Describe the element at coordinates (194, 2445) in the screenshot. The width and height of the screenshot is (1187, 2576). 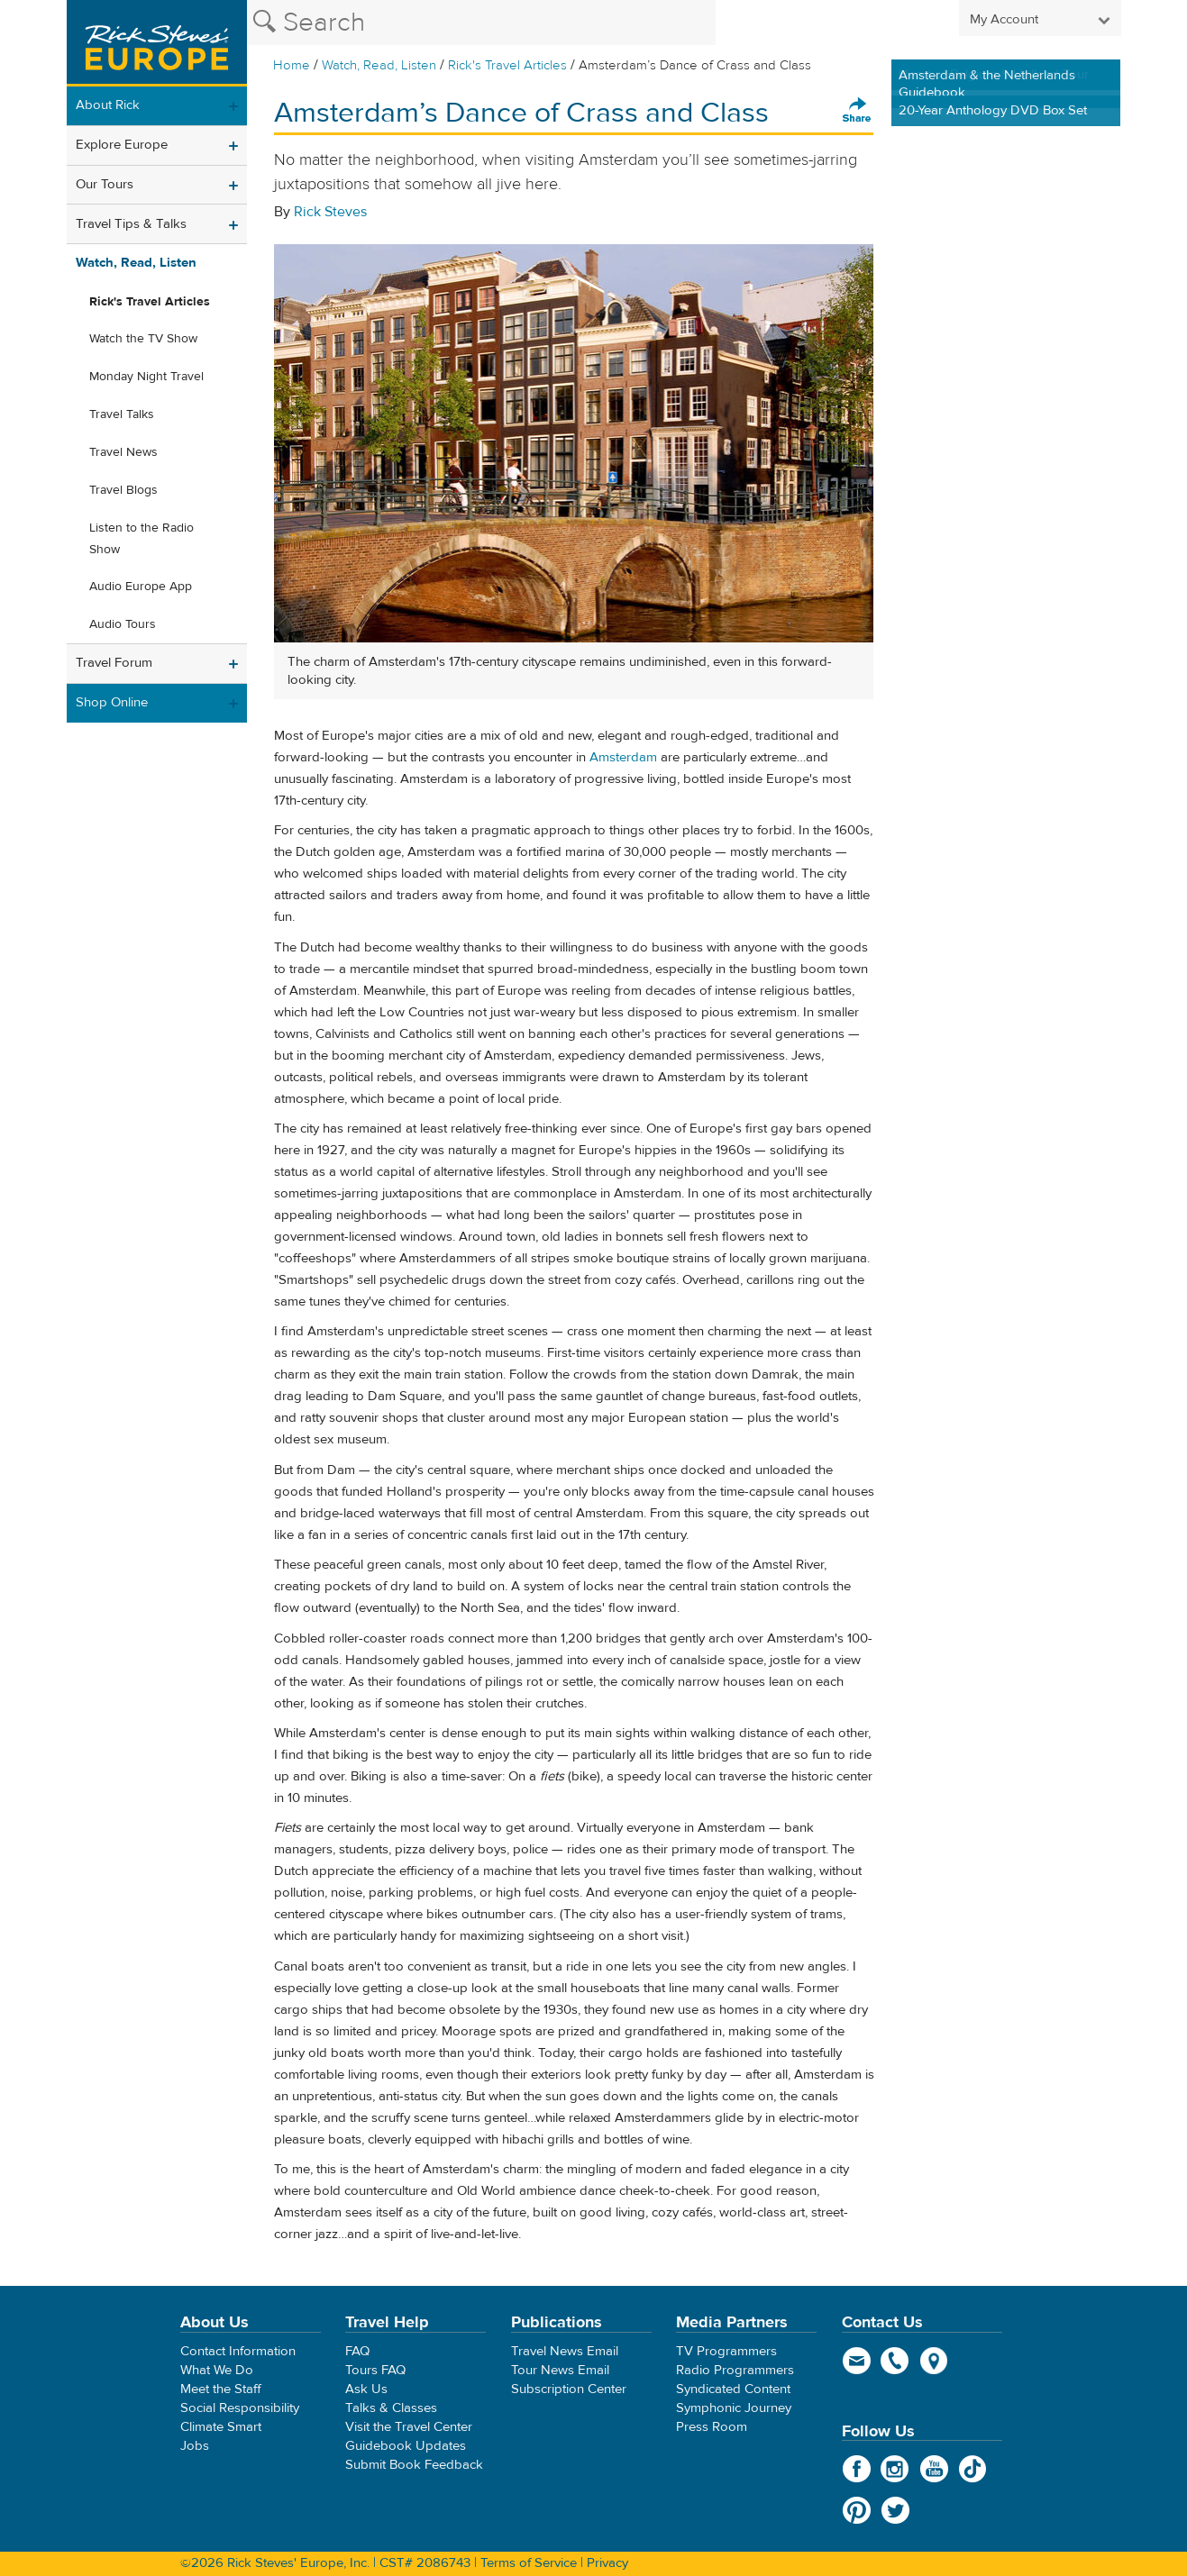
I see `Jobs` at that location.